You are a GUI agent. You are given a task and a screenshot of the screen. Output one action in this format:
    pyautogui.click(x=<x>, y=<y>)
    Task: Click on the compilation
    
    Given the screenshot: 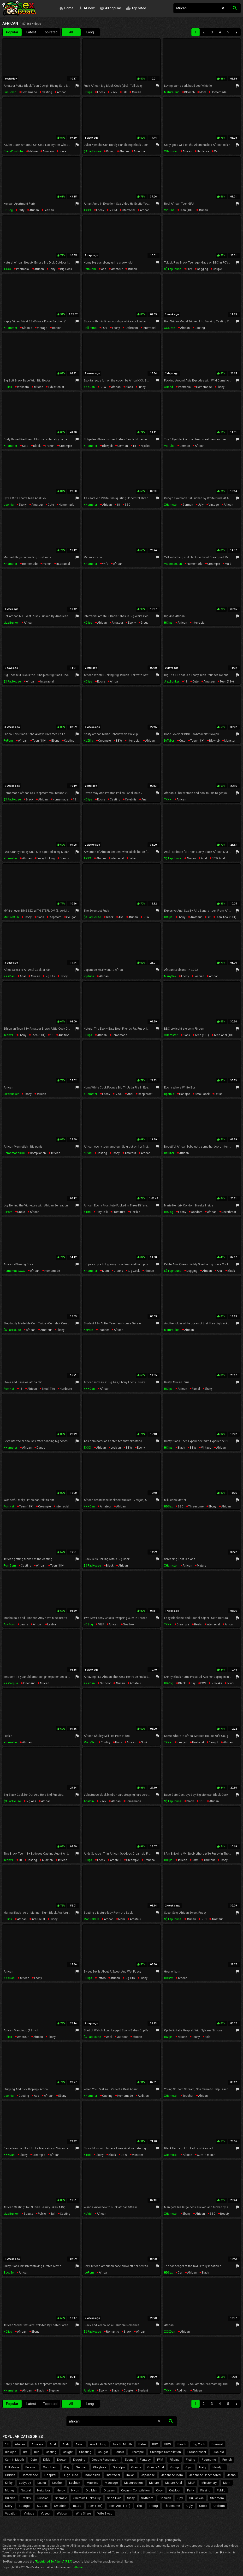 What is the action you would take?
    pyautogui.click(x=38, y=1153)
    